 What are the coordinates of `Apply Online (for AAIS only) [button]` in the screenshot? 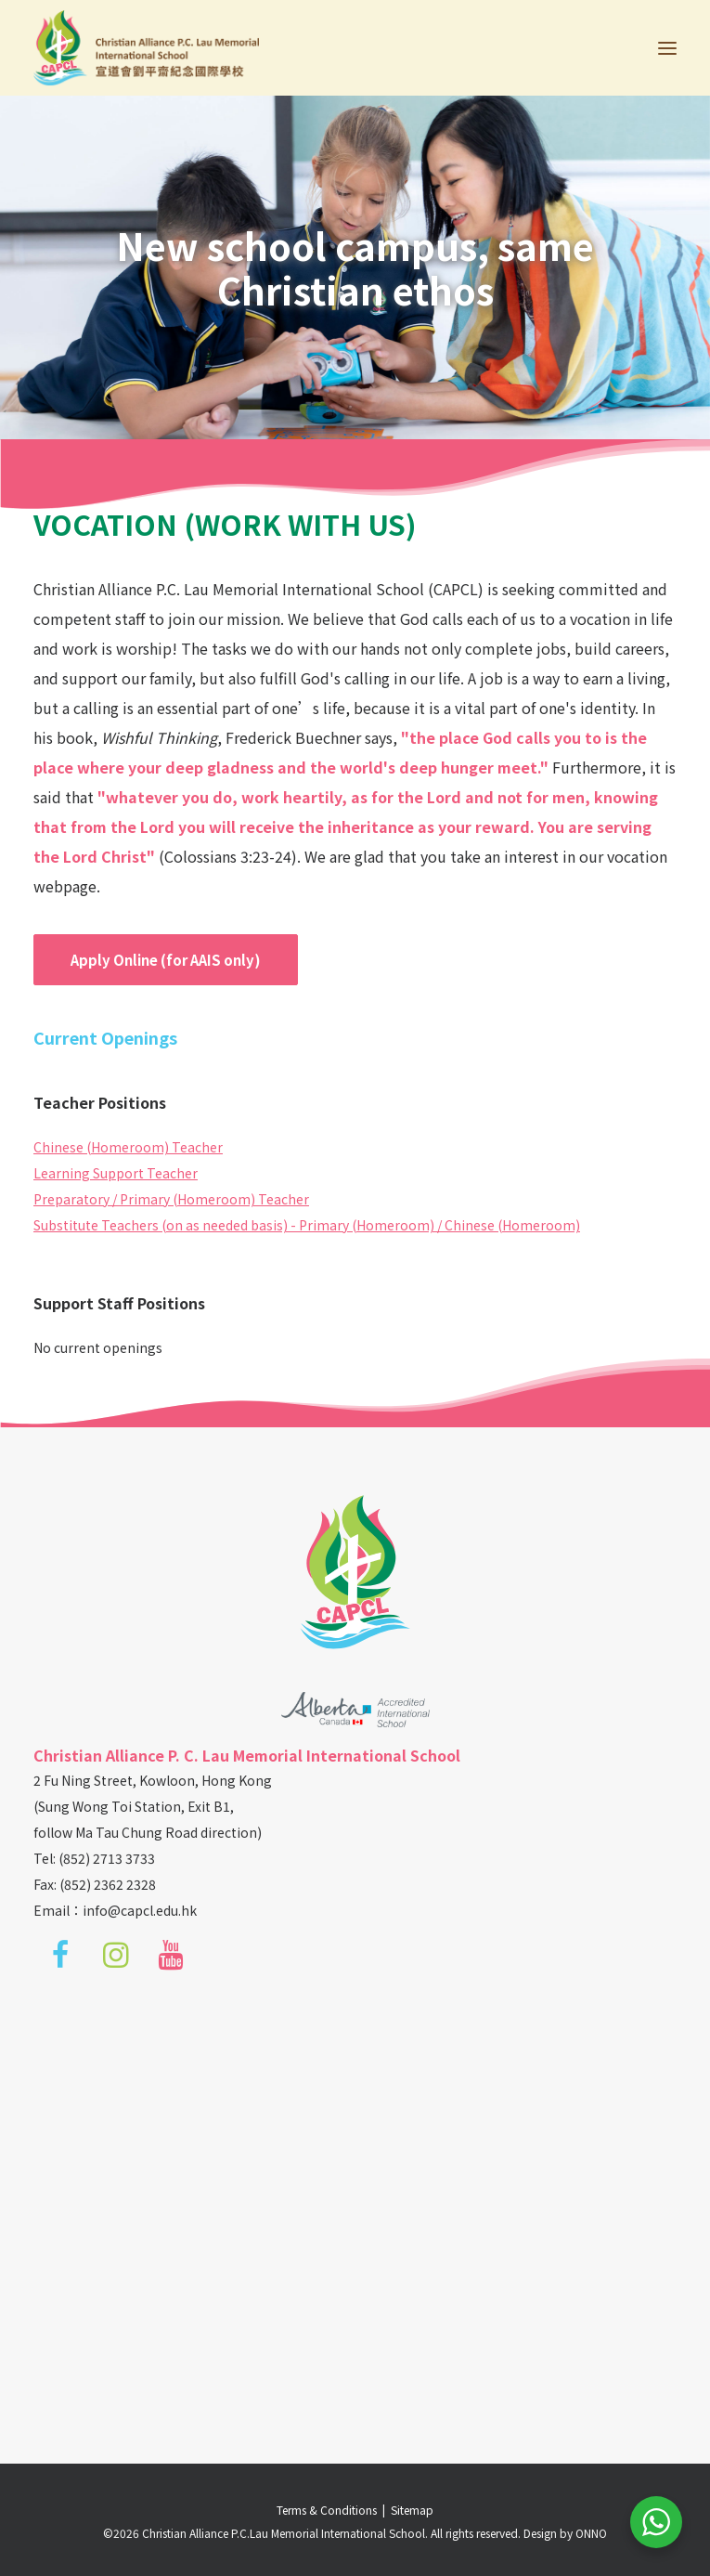 It's located at (166, 959).